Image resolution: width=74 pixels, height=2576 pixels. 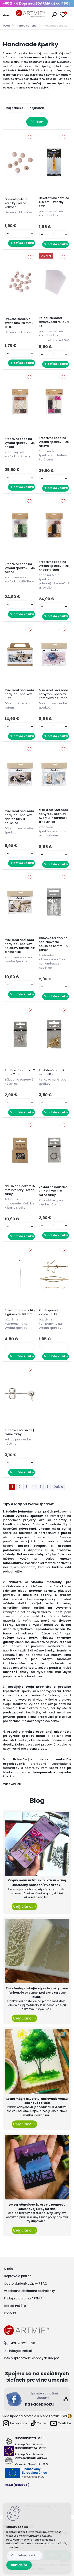 I want to click on Doprava a platba, so click(x=18, y=2276).